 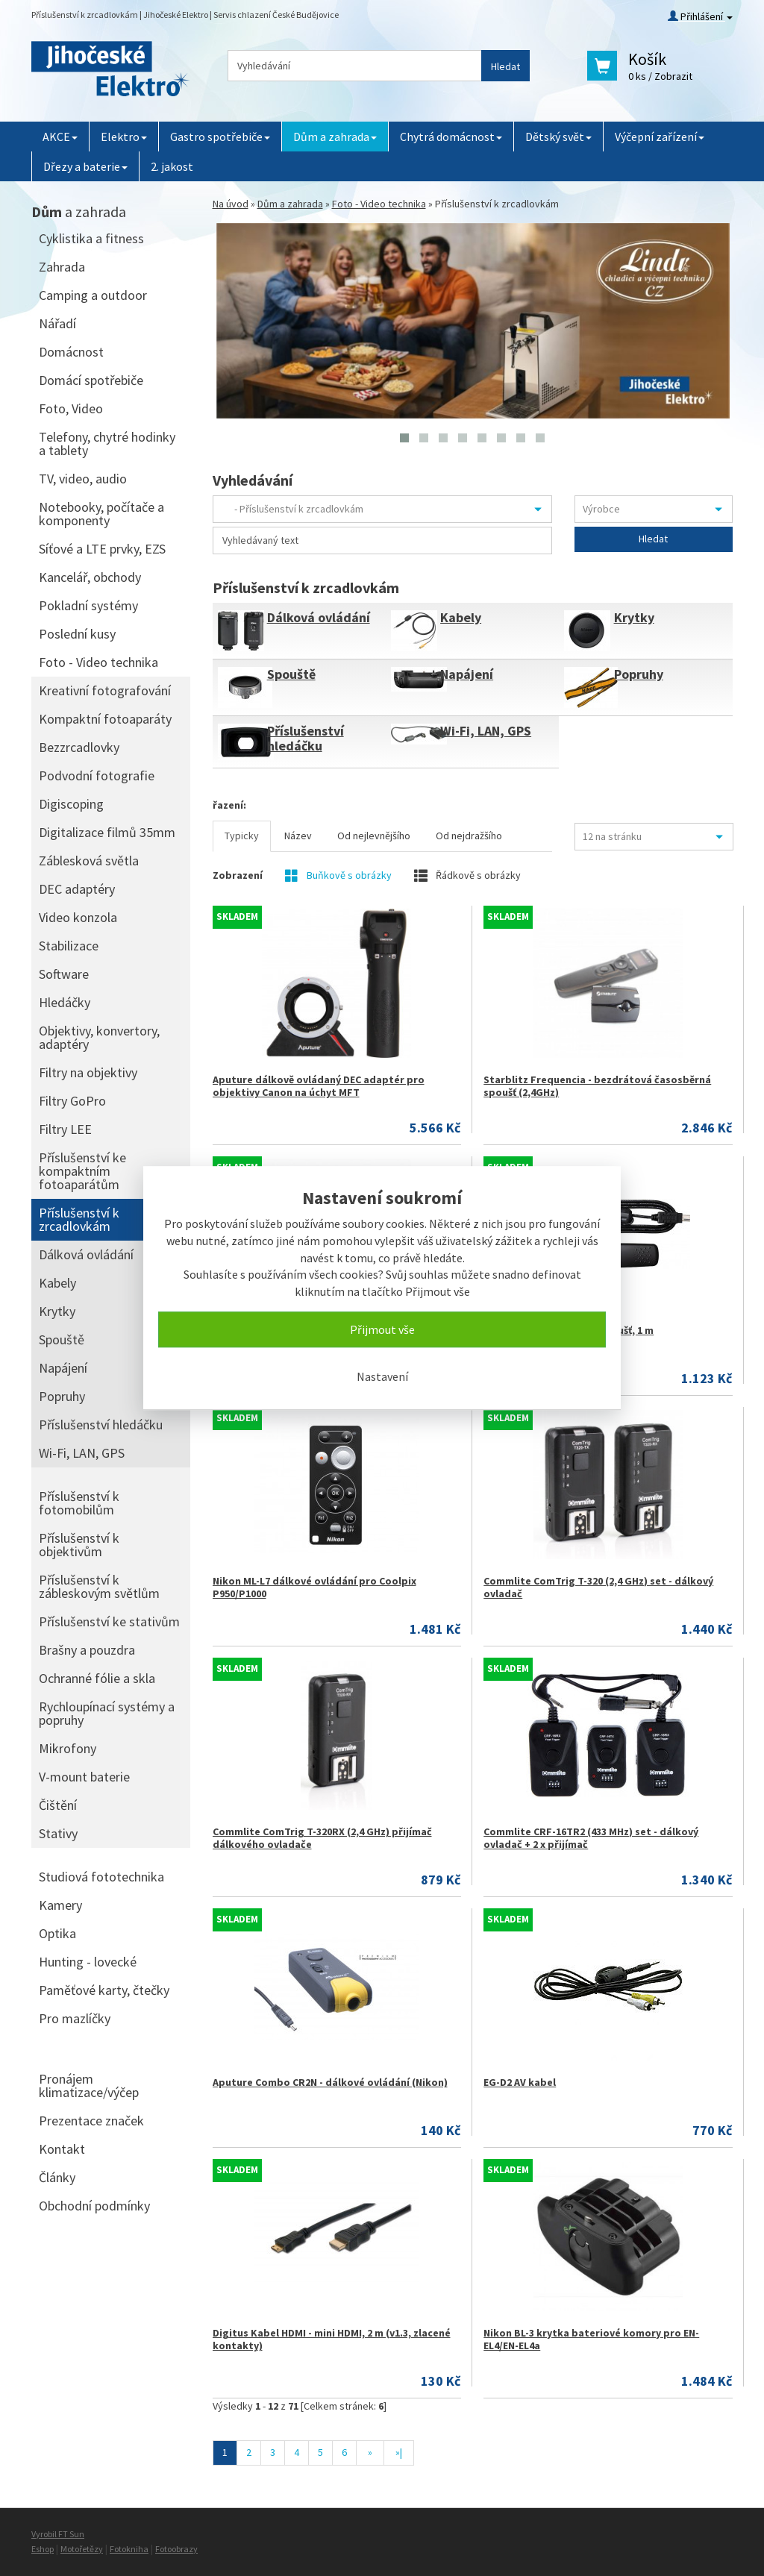 I want to click on Mikrofony, so click(x=67, y=1748).